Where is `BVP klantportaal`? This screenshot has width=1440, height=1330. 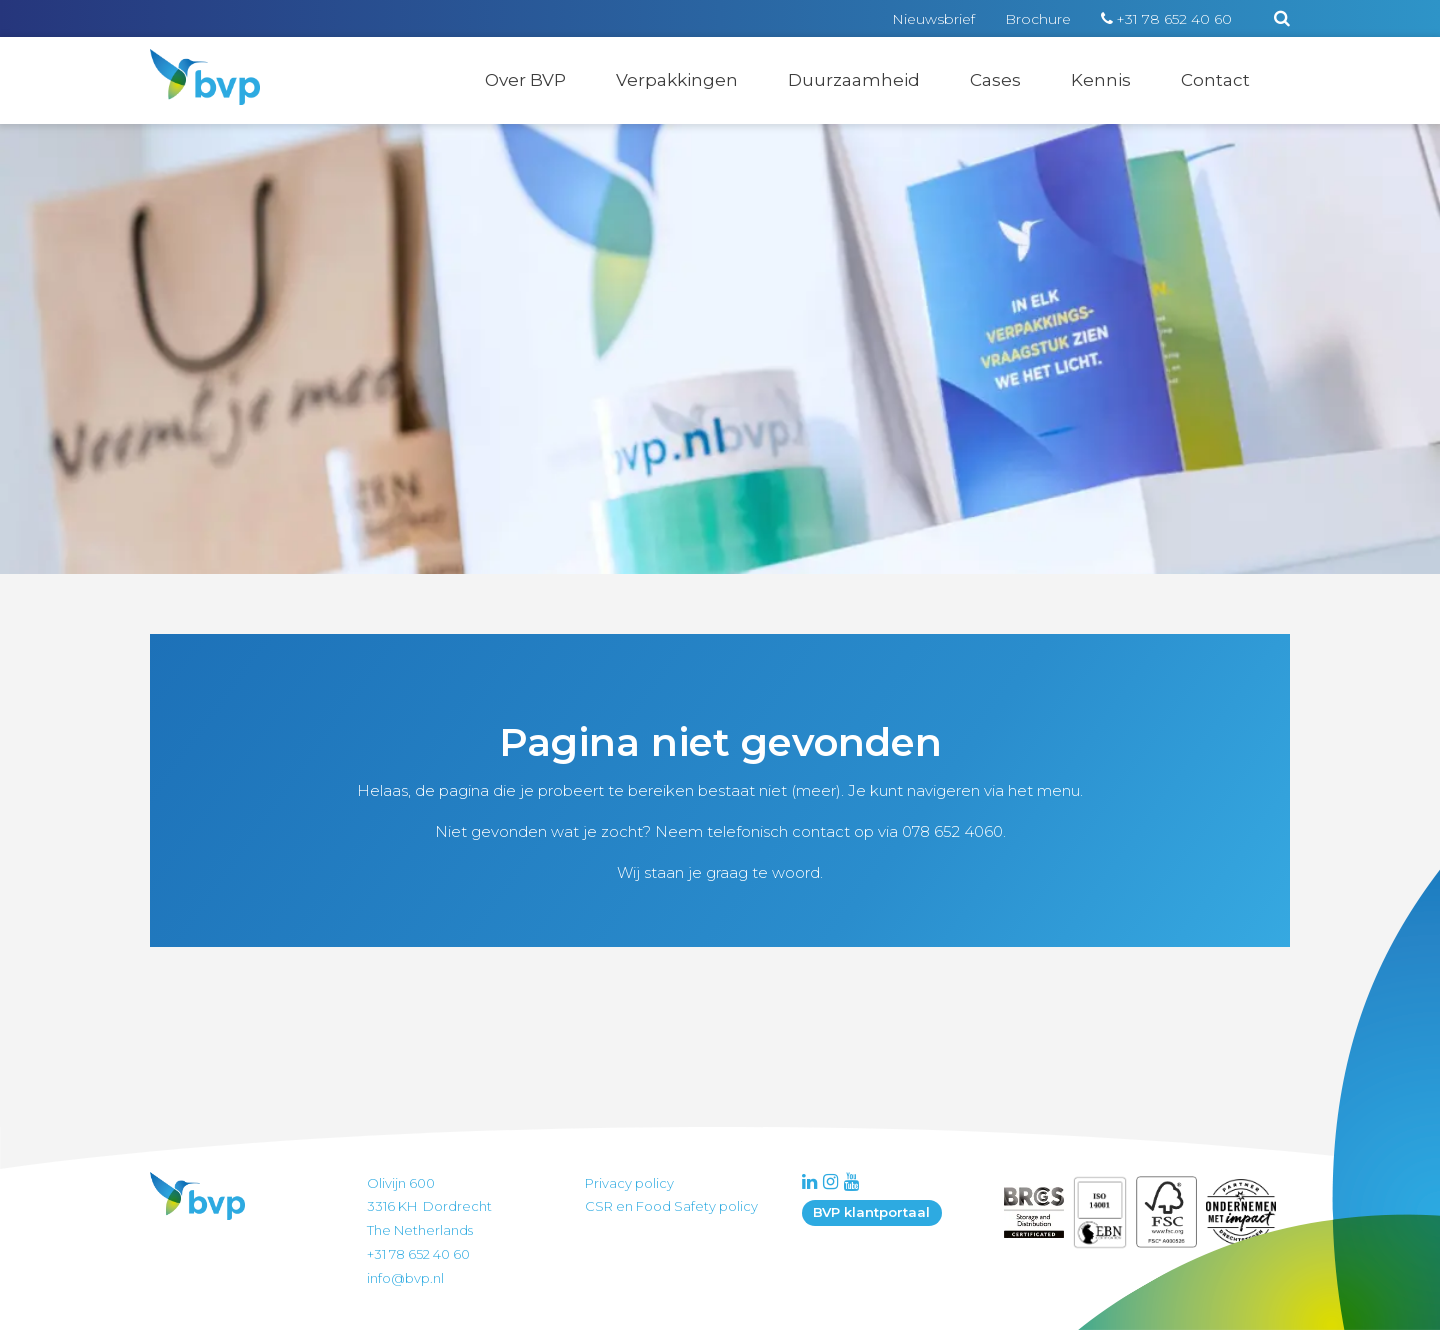
BVP klantportaal is located at coordinates (871, 1212).